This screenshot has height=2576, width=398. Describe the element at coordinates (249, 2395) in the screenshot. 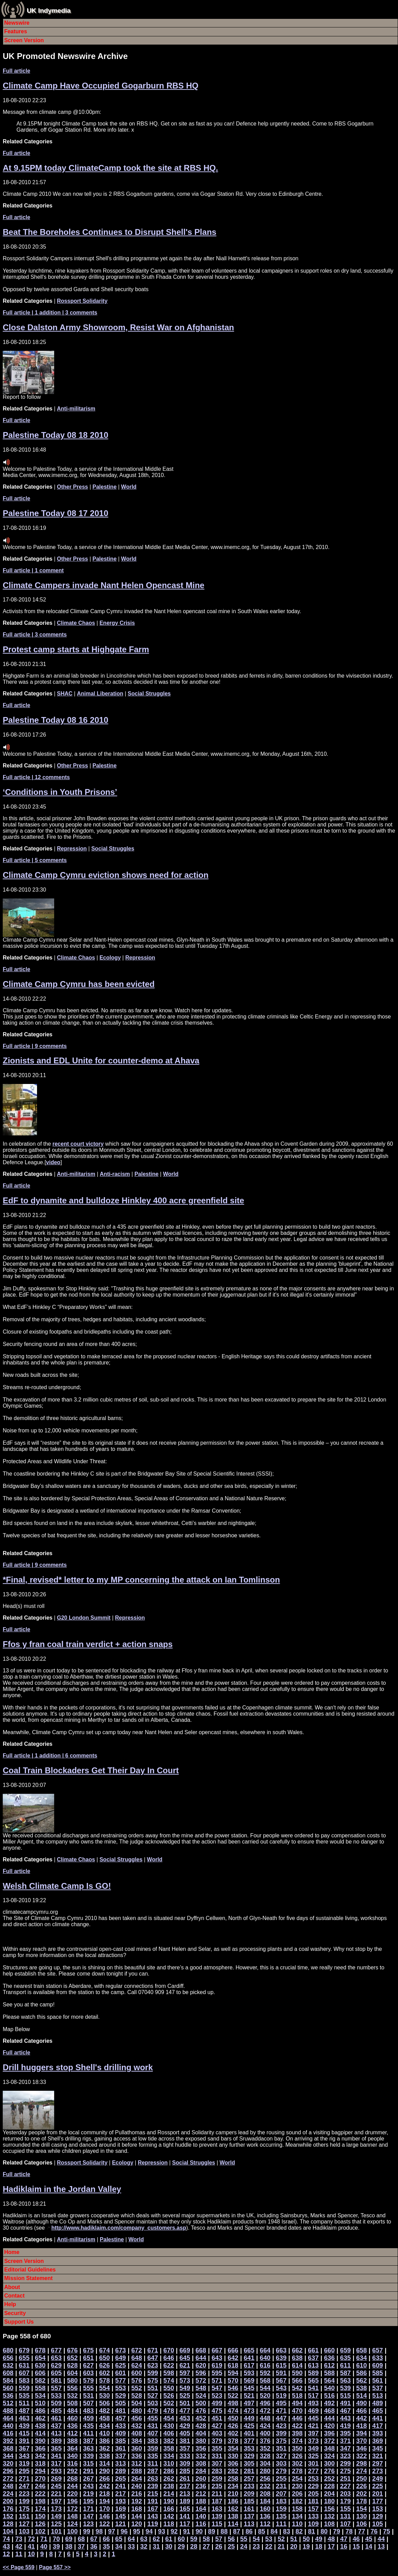

I see `521` at that location.